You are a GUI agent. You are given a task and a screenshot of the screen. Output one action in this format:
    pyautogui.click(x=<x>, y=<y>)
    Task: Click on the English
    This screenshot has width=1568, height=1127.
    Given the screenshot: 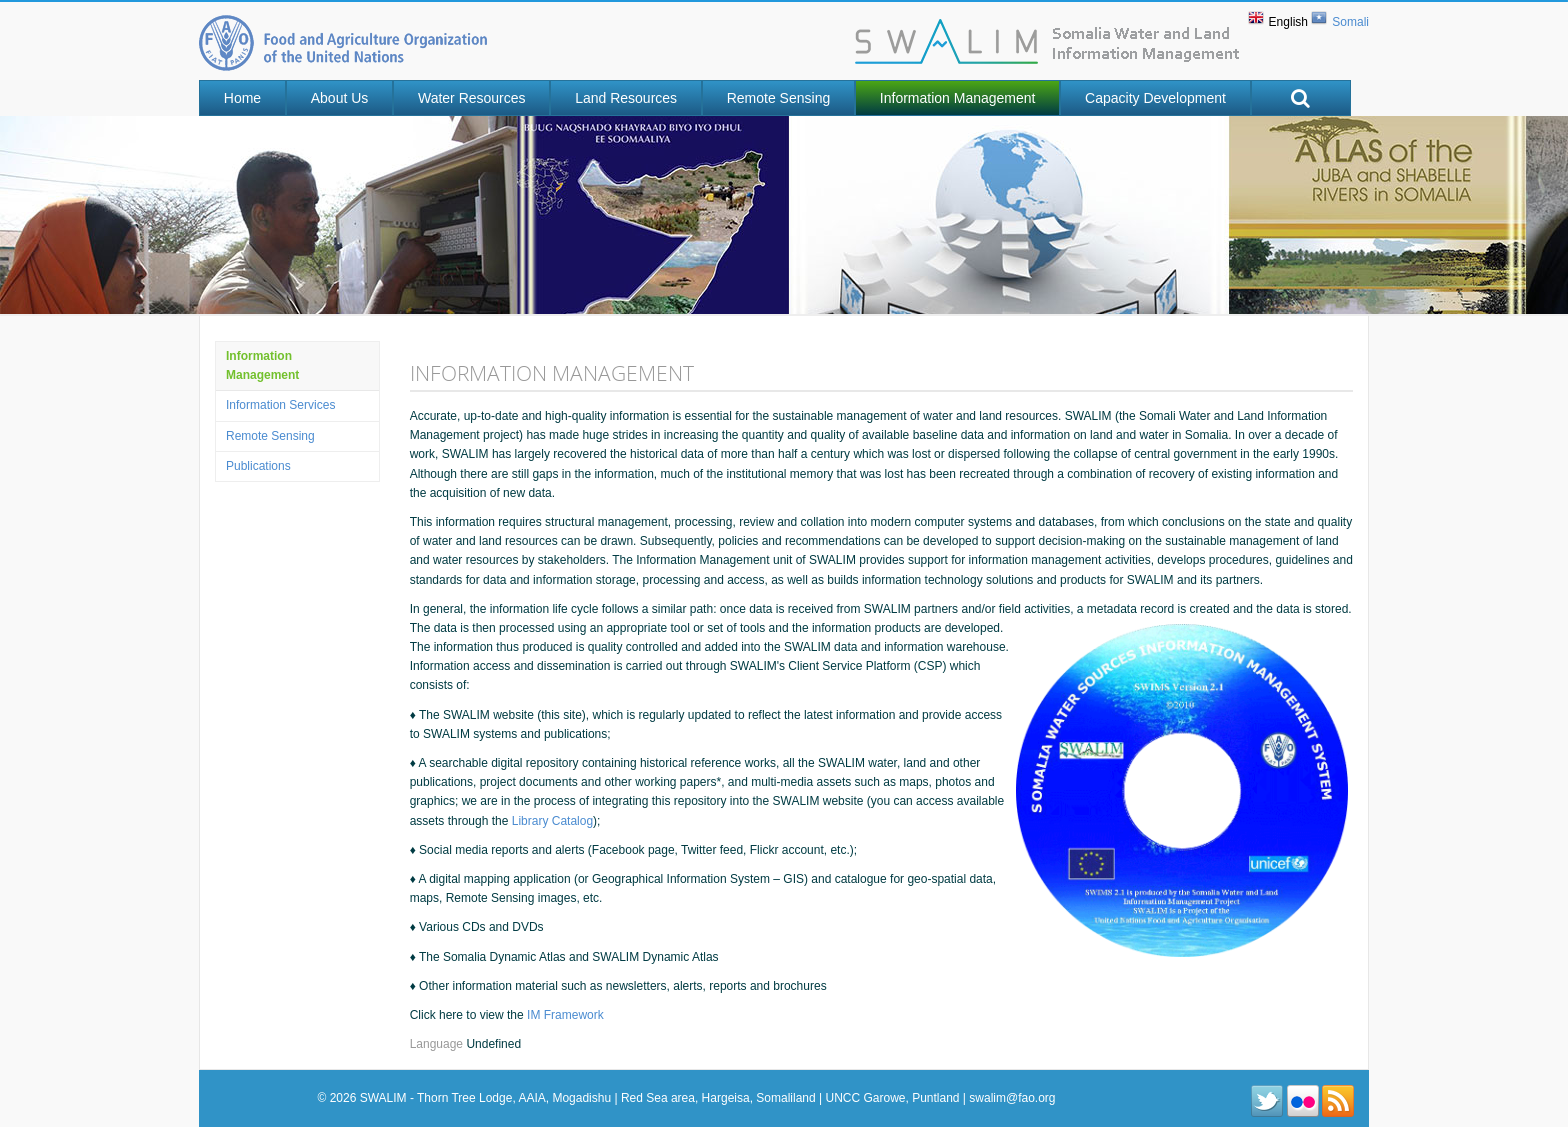 What is the action you would take?
    pyautogui.click(x=1288, y=22)
    